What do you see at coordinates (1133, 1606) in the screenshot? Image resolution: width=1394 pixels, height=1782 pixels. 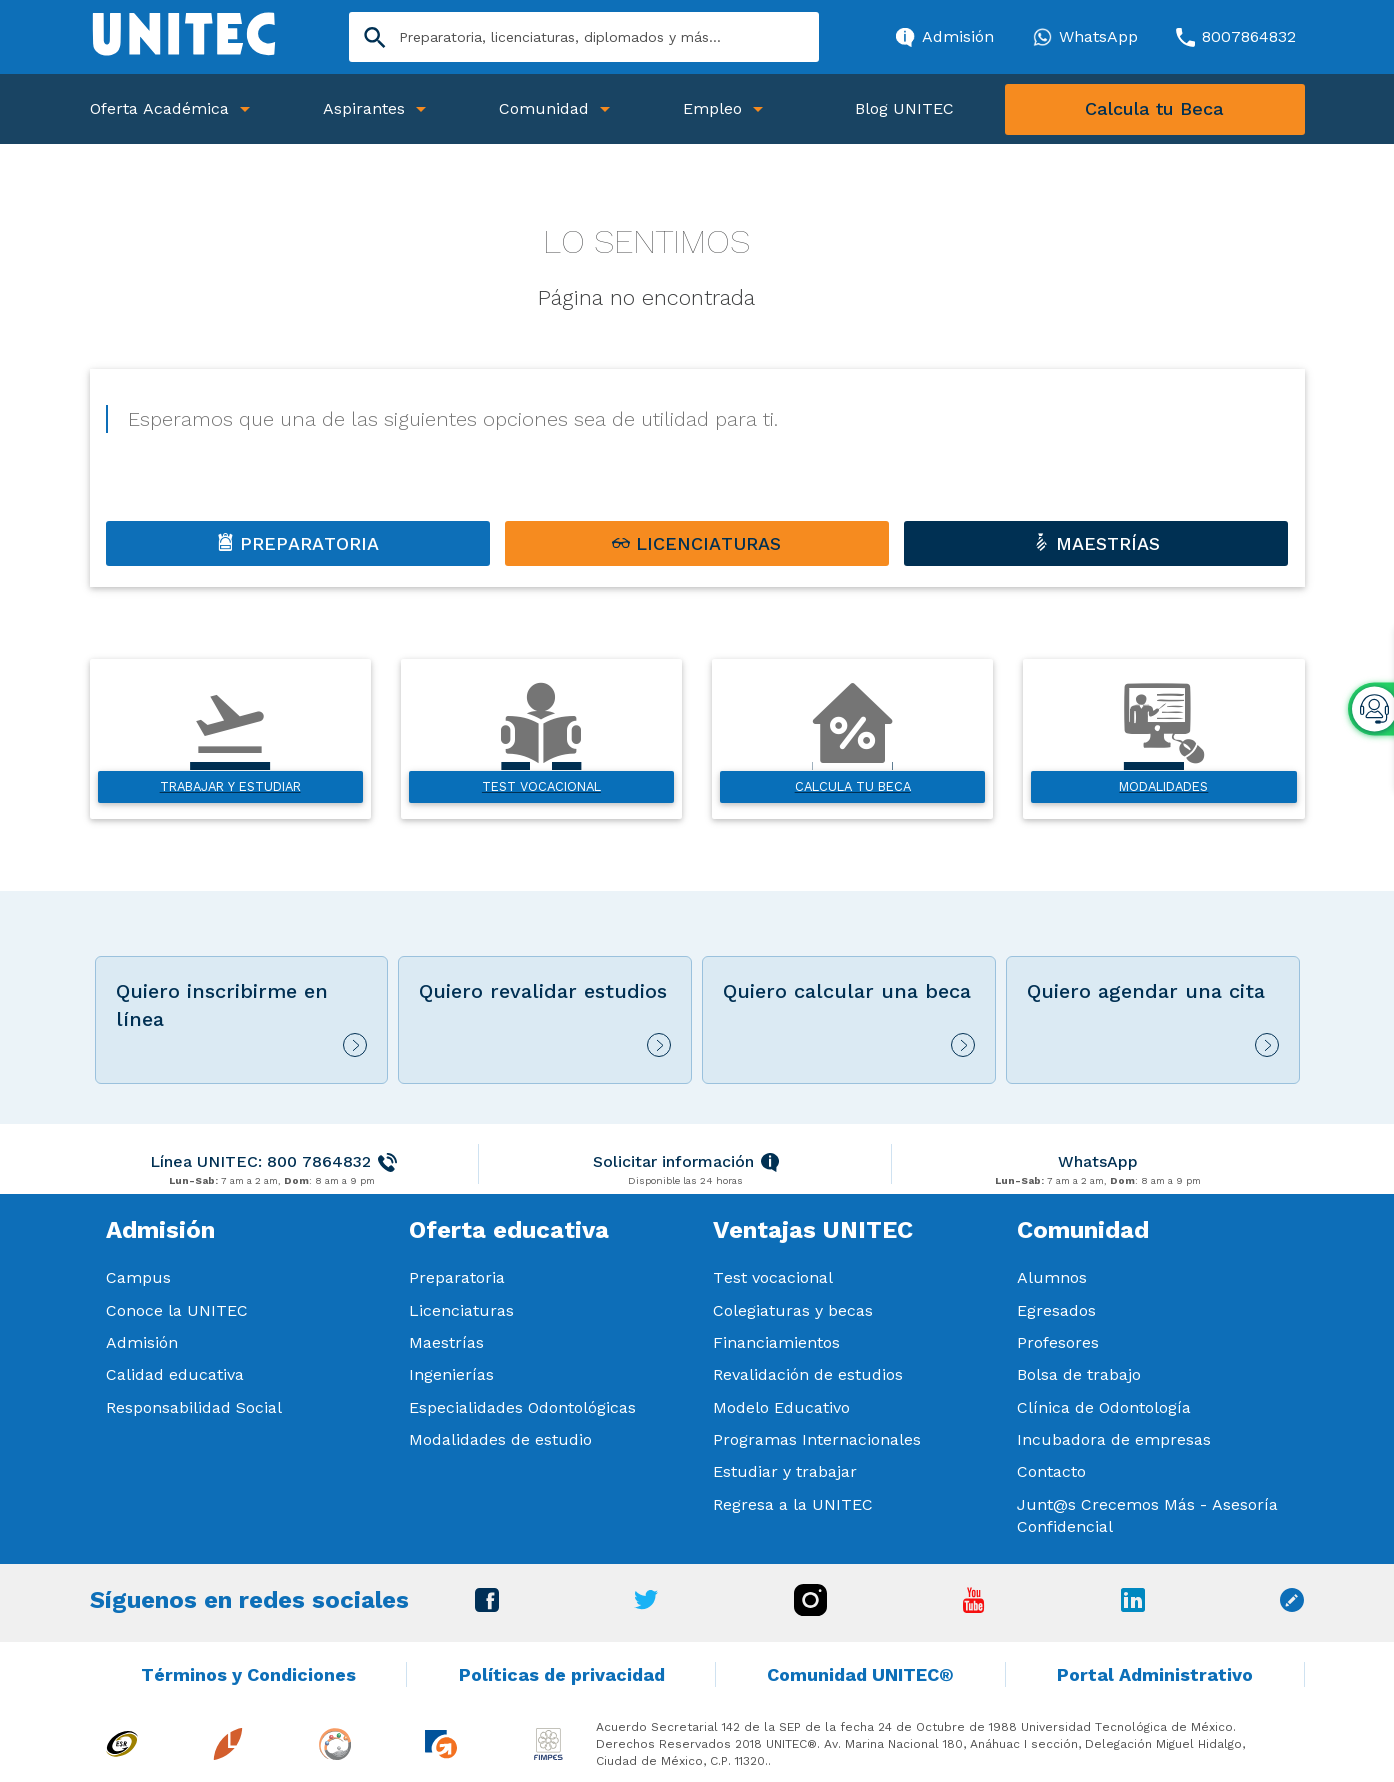 I see `[Ir a Linkedin]` at bounding box center [1133, 1606].